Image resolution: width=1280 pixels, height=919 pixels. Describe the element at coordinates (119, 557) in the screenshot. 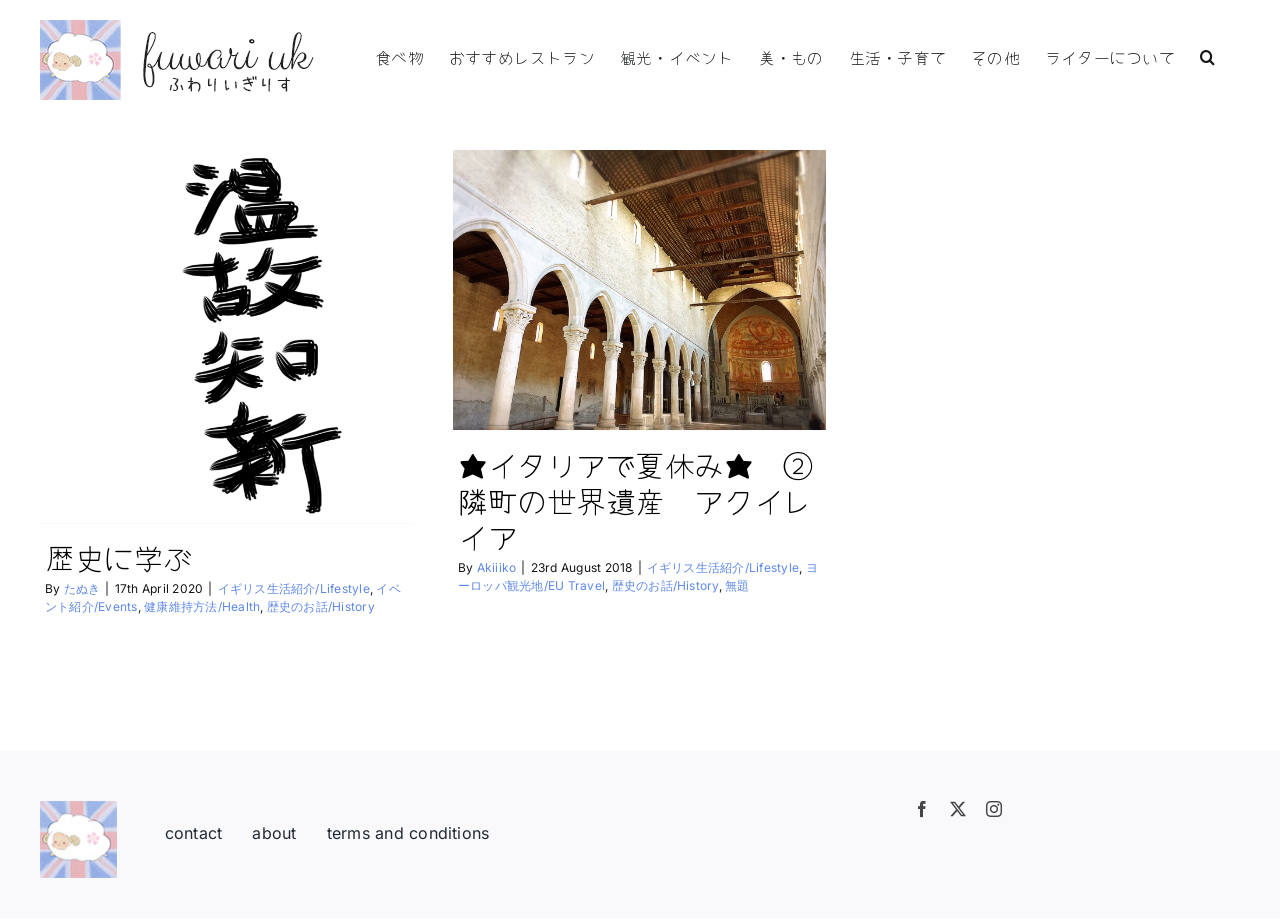

I see `歴史に学ぶ` at that location.